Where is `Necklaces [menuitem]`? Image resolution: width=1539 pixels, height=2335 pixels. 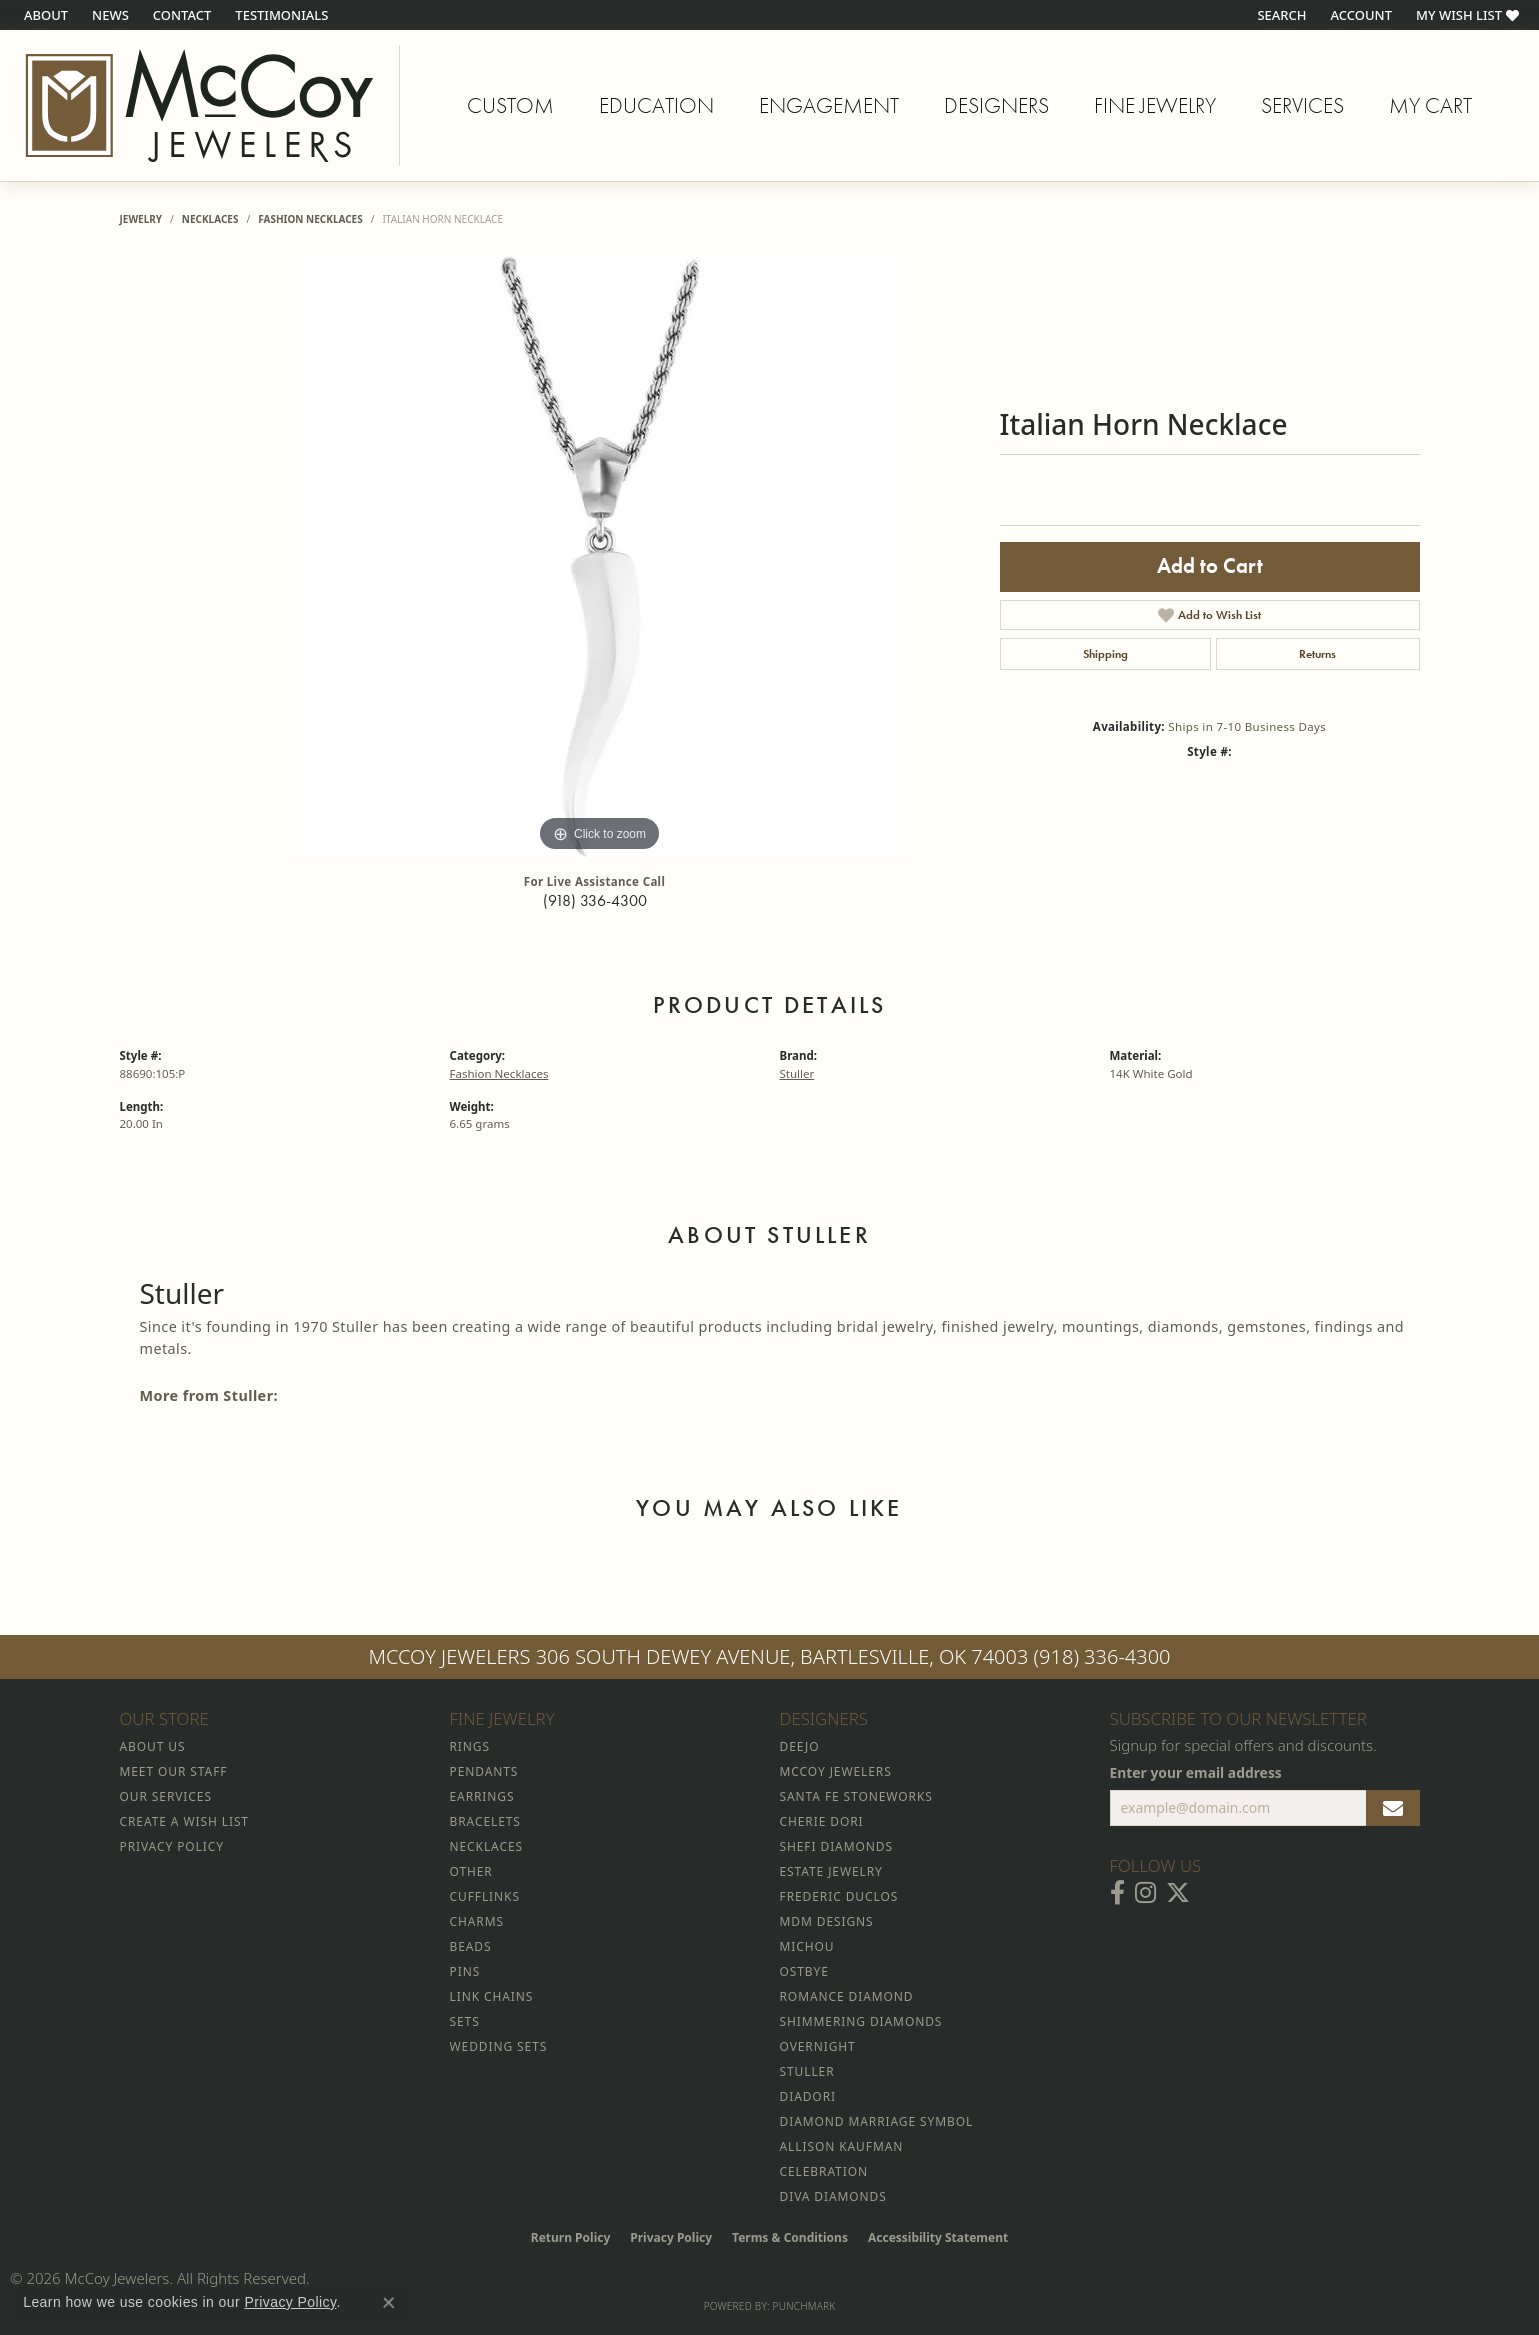 Necklaces [menuitem] is located at coordinates (486, 1846).